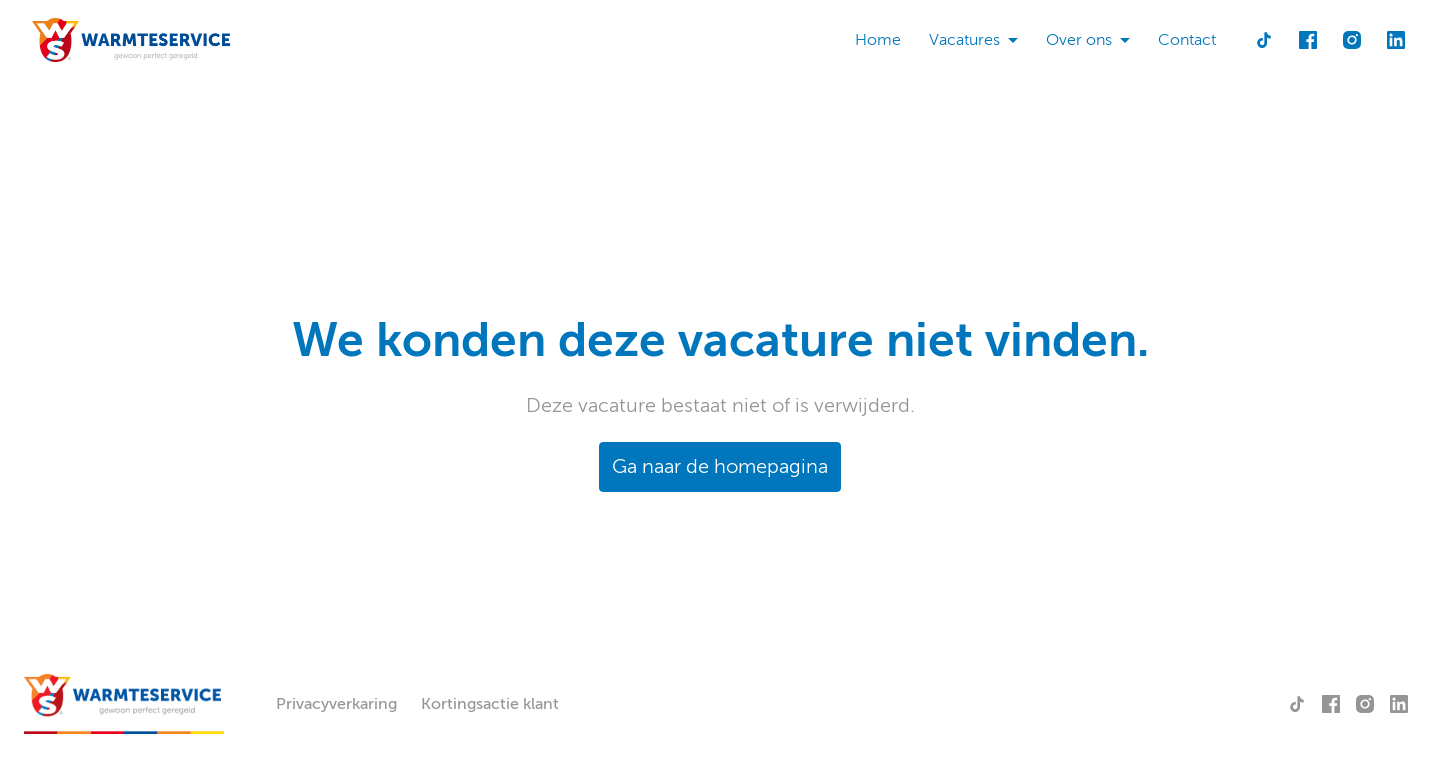 The image size is (1440, 764). What do you see at coordinates (1352, 40) in the screenshot?
I see `[instagram]` at bounding box center [1352, 40].